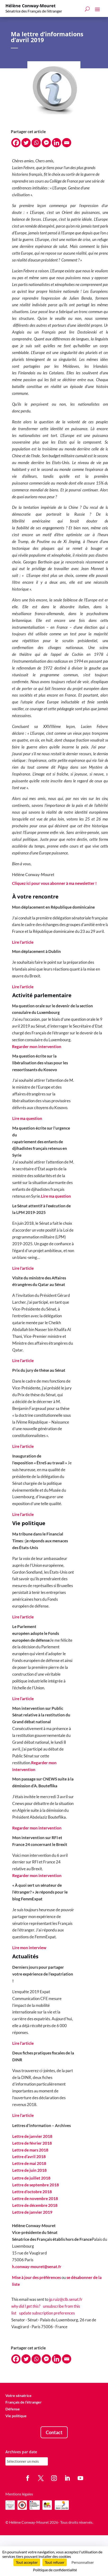  What do you see at coordinates (32, 2212) in the screenshot?
I see `Lettre de janvier 2019` at bounding box center [32, 2212].